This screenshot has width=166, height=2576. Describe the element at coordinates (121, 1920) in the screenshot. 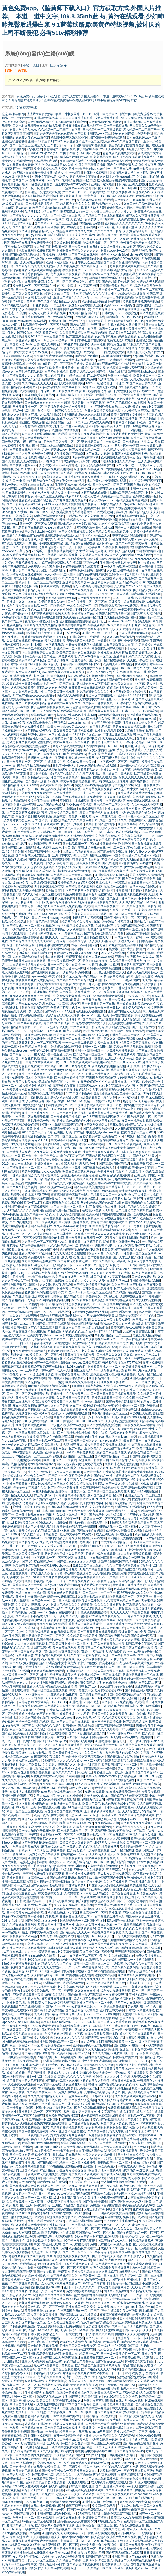

I see `精品国产yw在线观看` at that location.